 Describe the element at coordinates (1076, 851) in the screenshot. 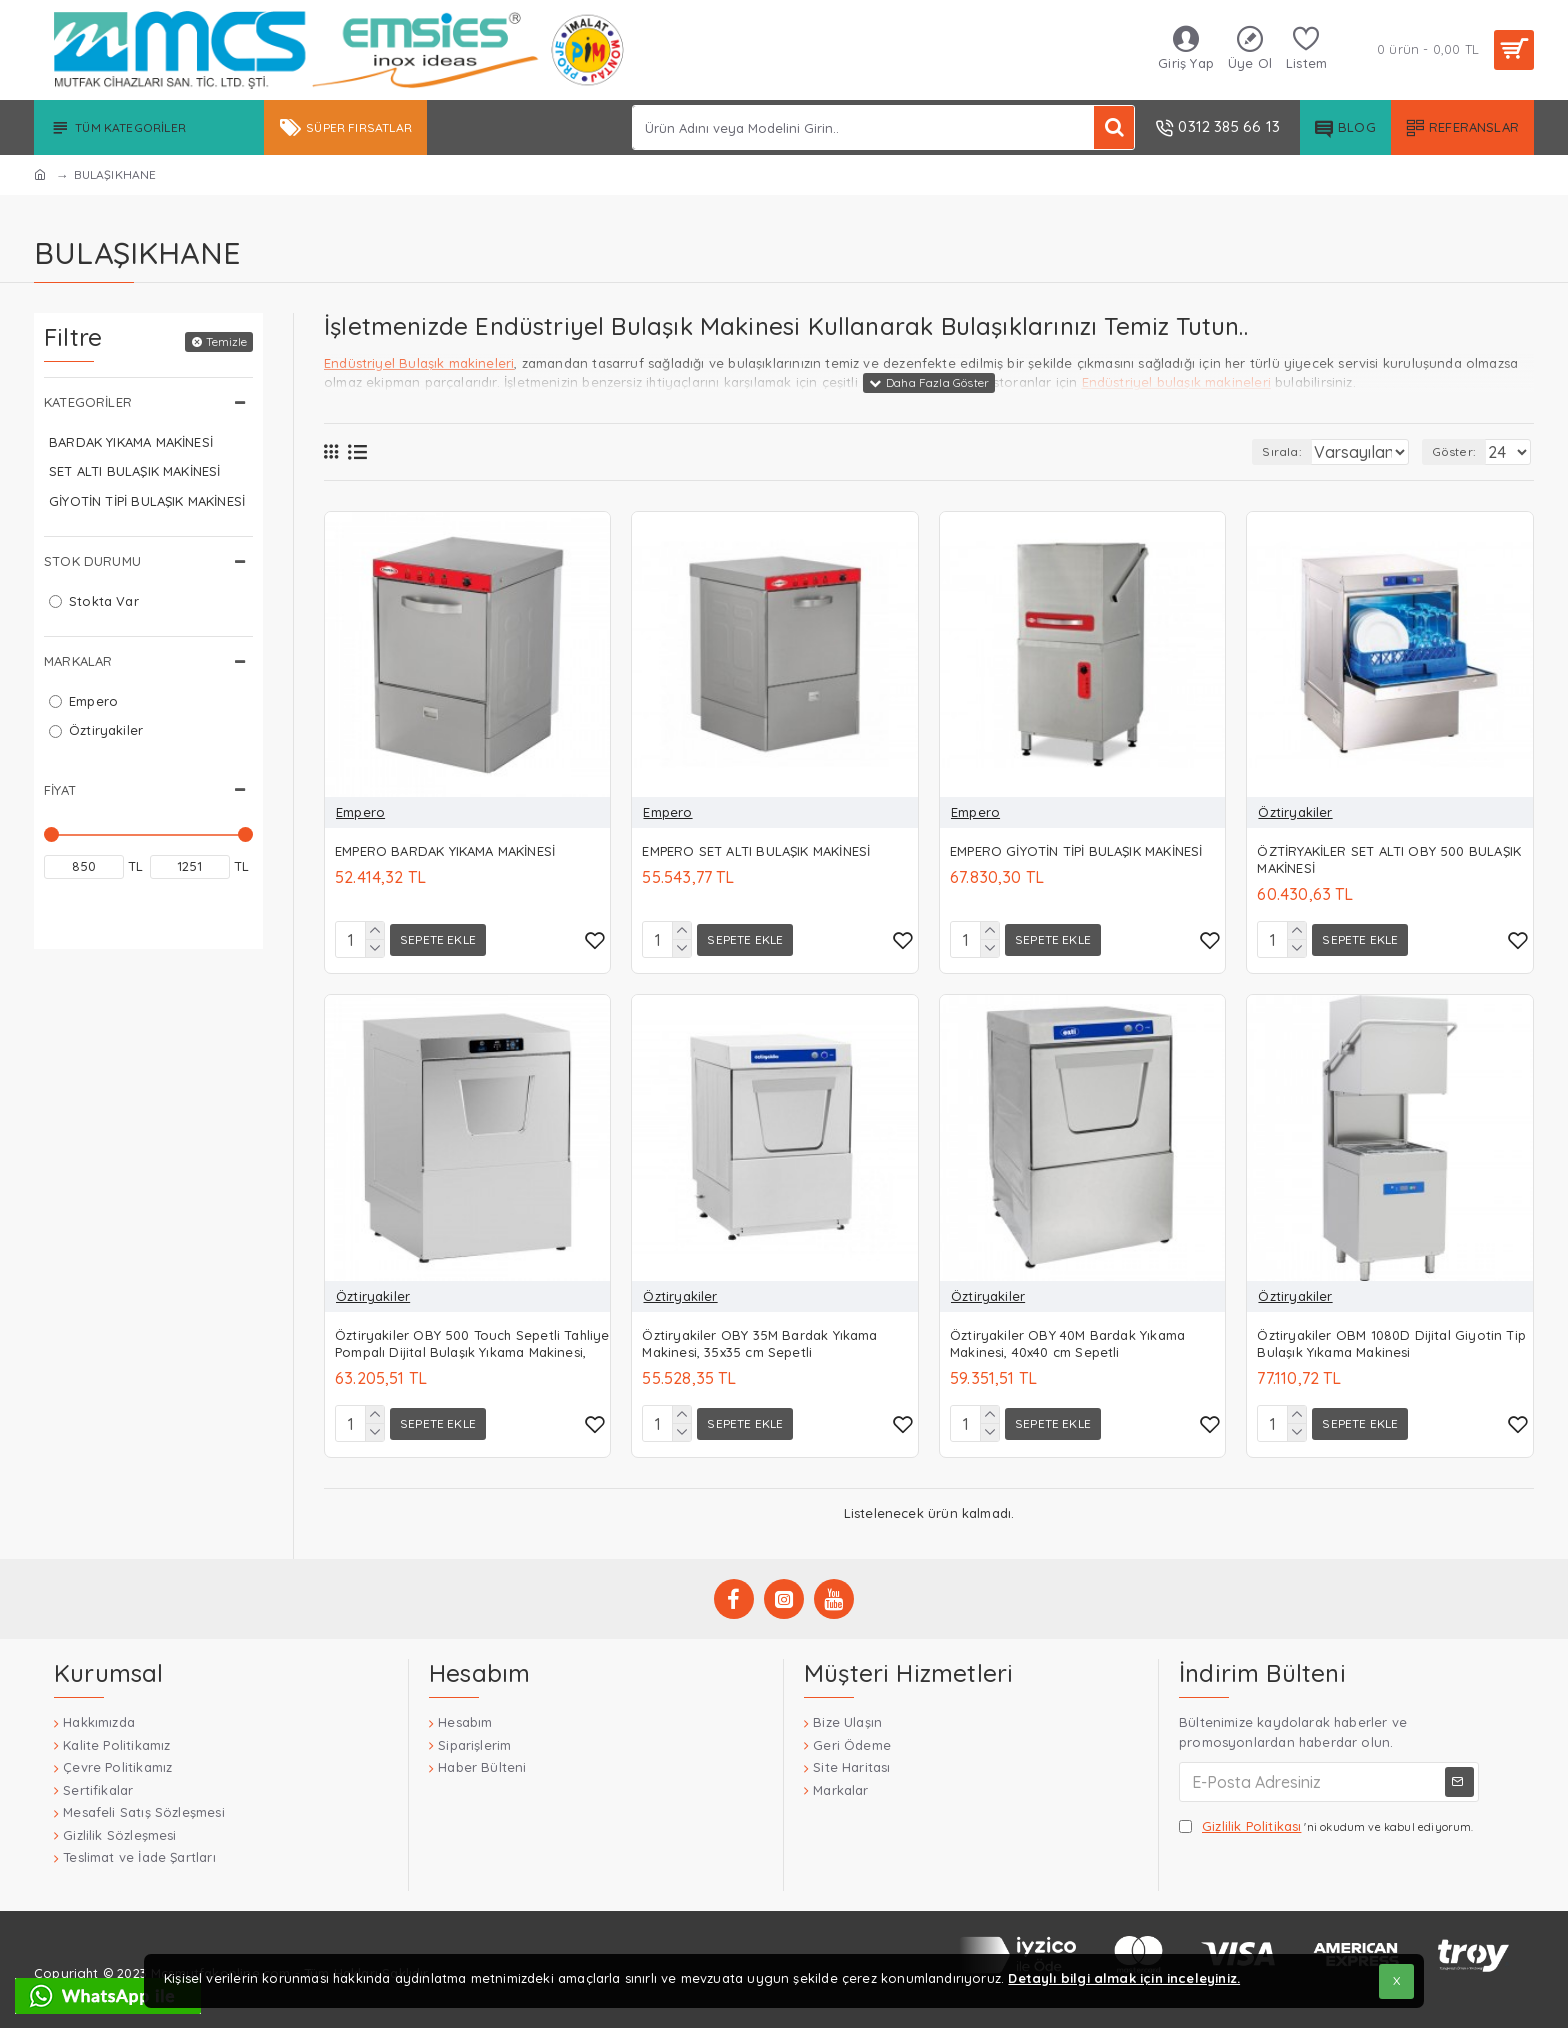

I see `EMPERO GİYOTİN TİPİ BULAŞIK MAKİNESİ` at that location.